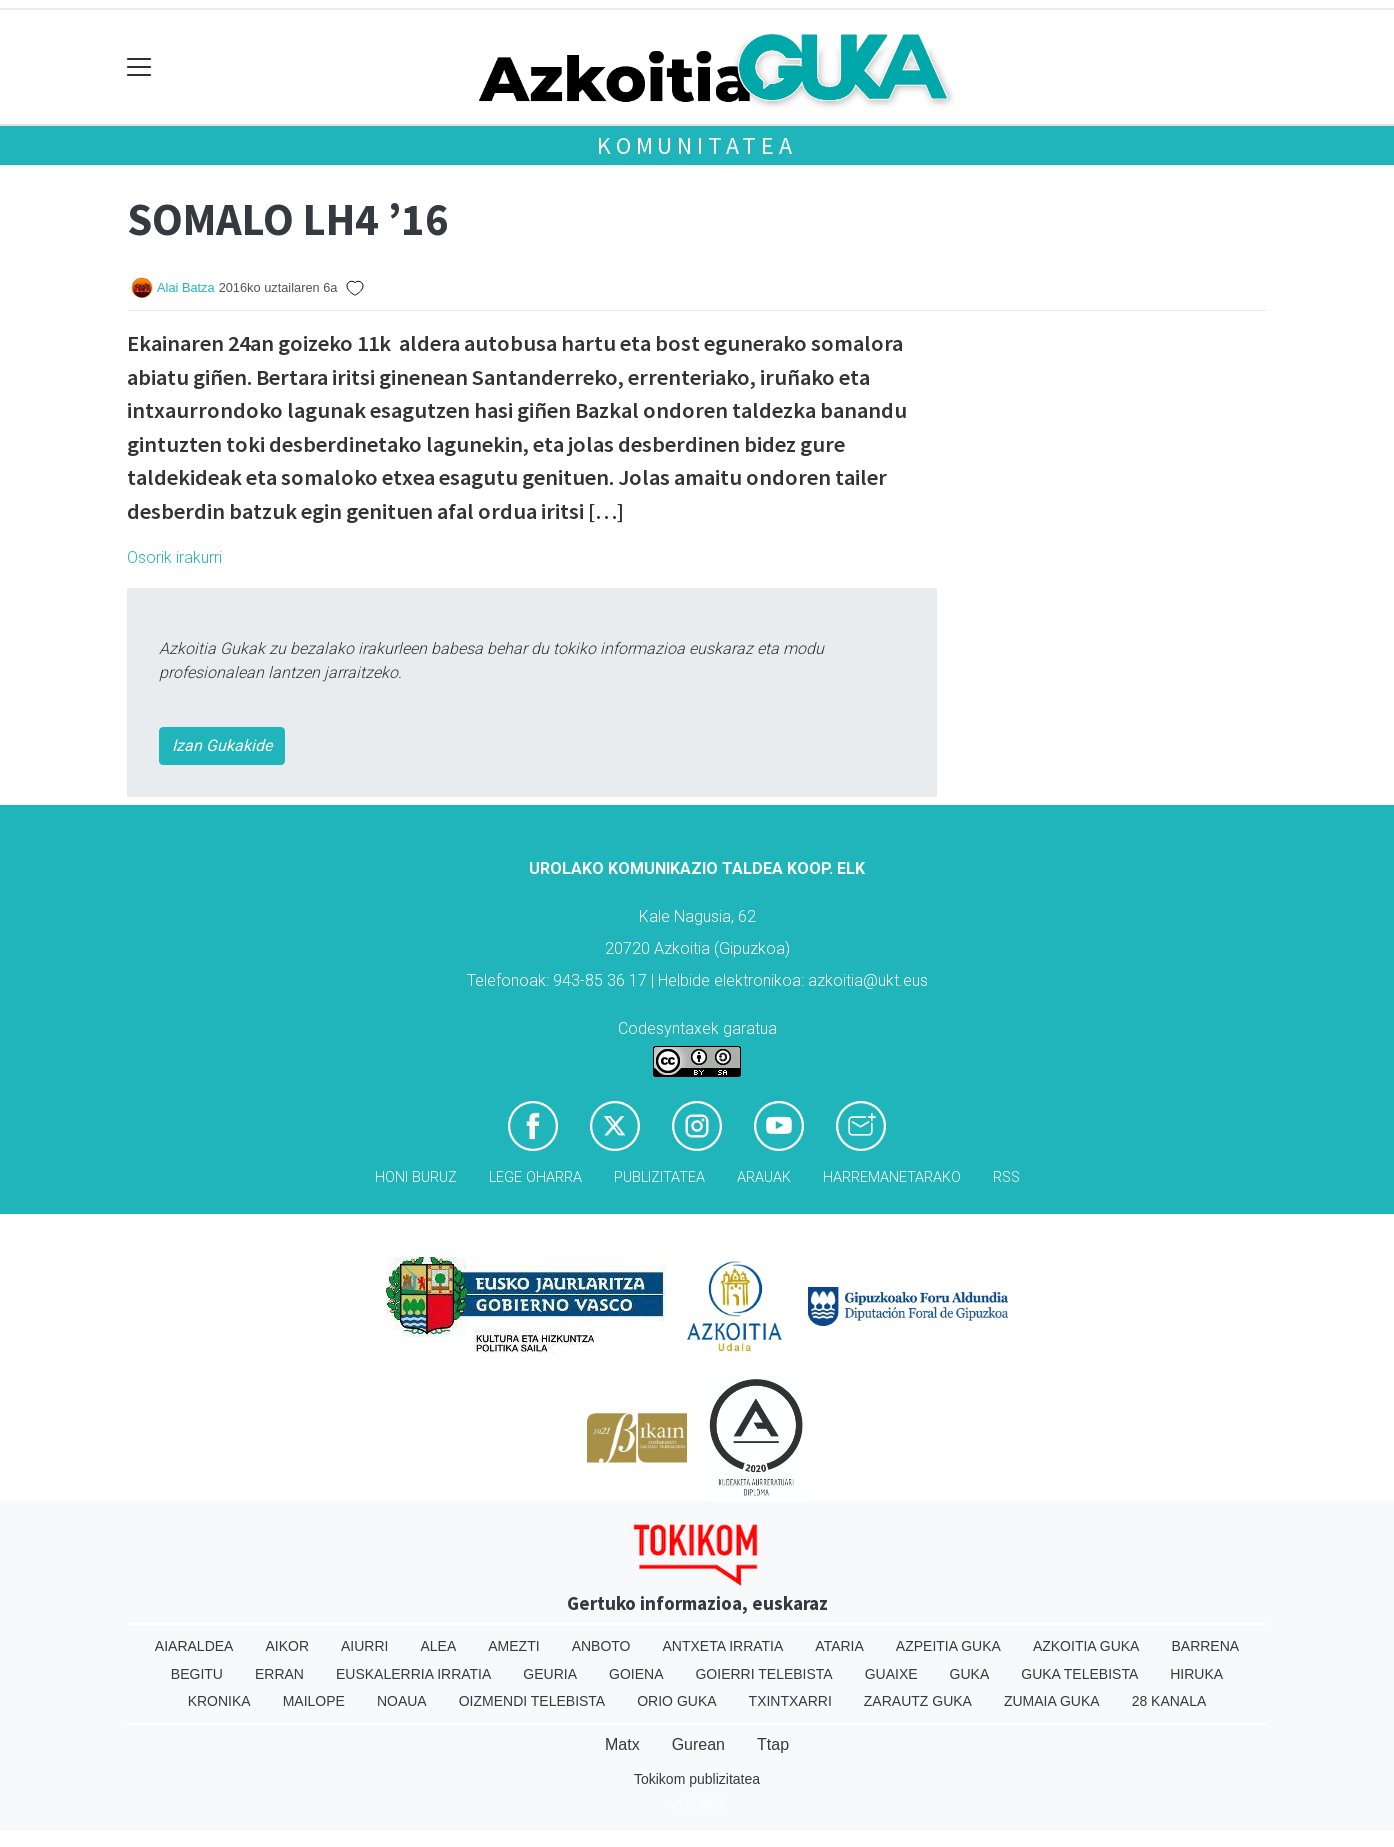 This screenshot has height=1847, width=1394. Describe the element at coordinates (413, 1674) in the screenshot. I see `Euskalerria Irratia` at that location.